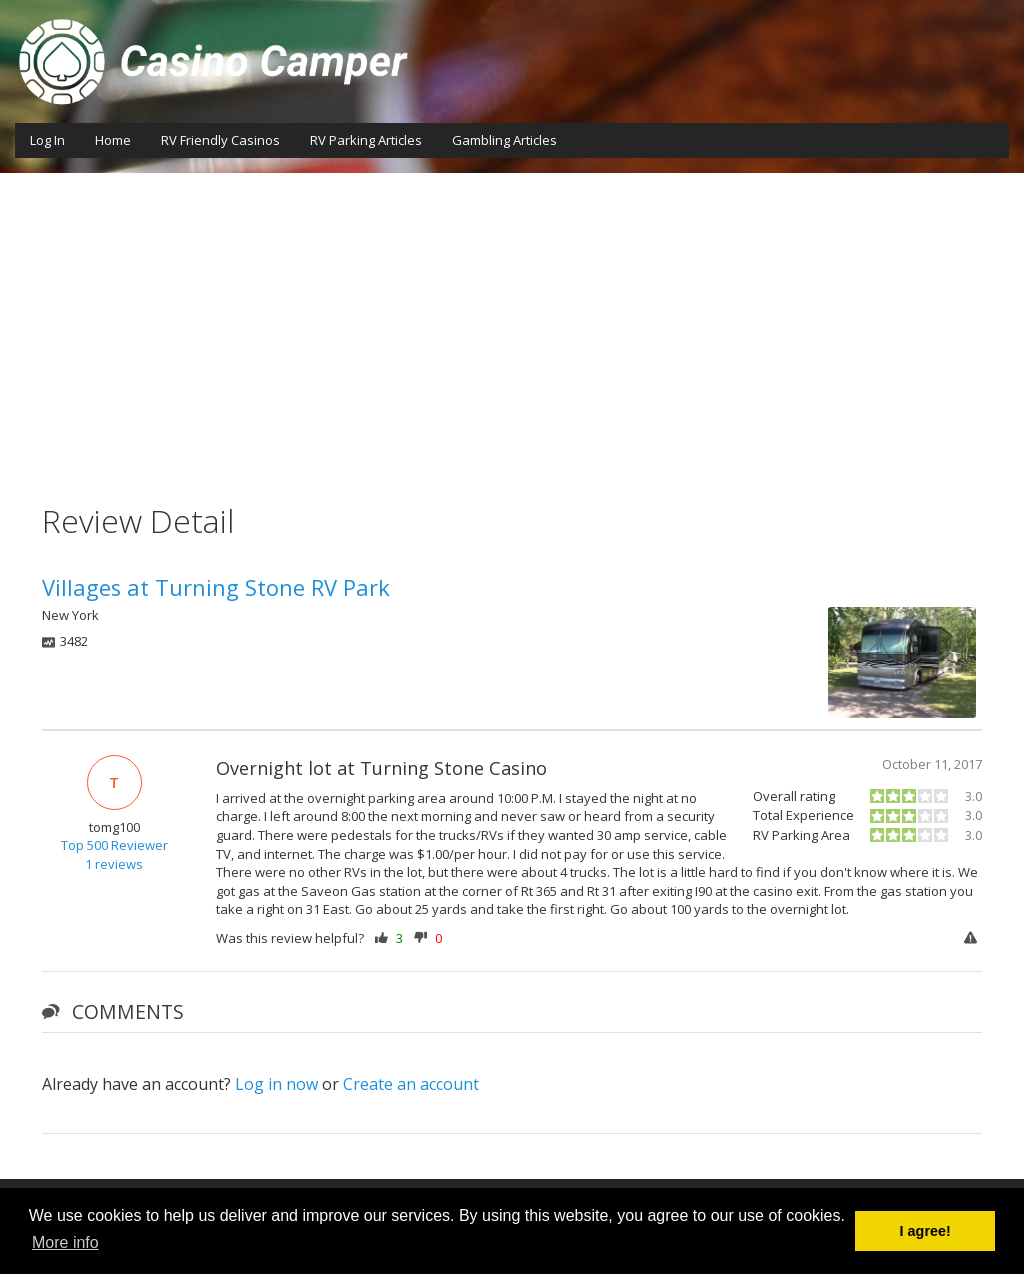 The width and height of the screenshot is (1024, 1274). Describe the element at coordinates (366, 140) in the screenshot. I see `RV Parking Articles` at that location.